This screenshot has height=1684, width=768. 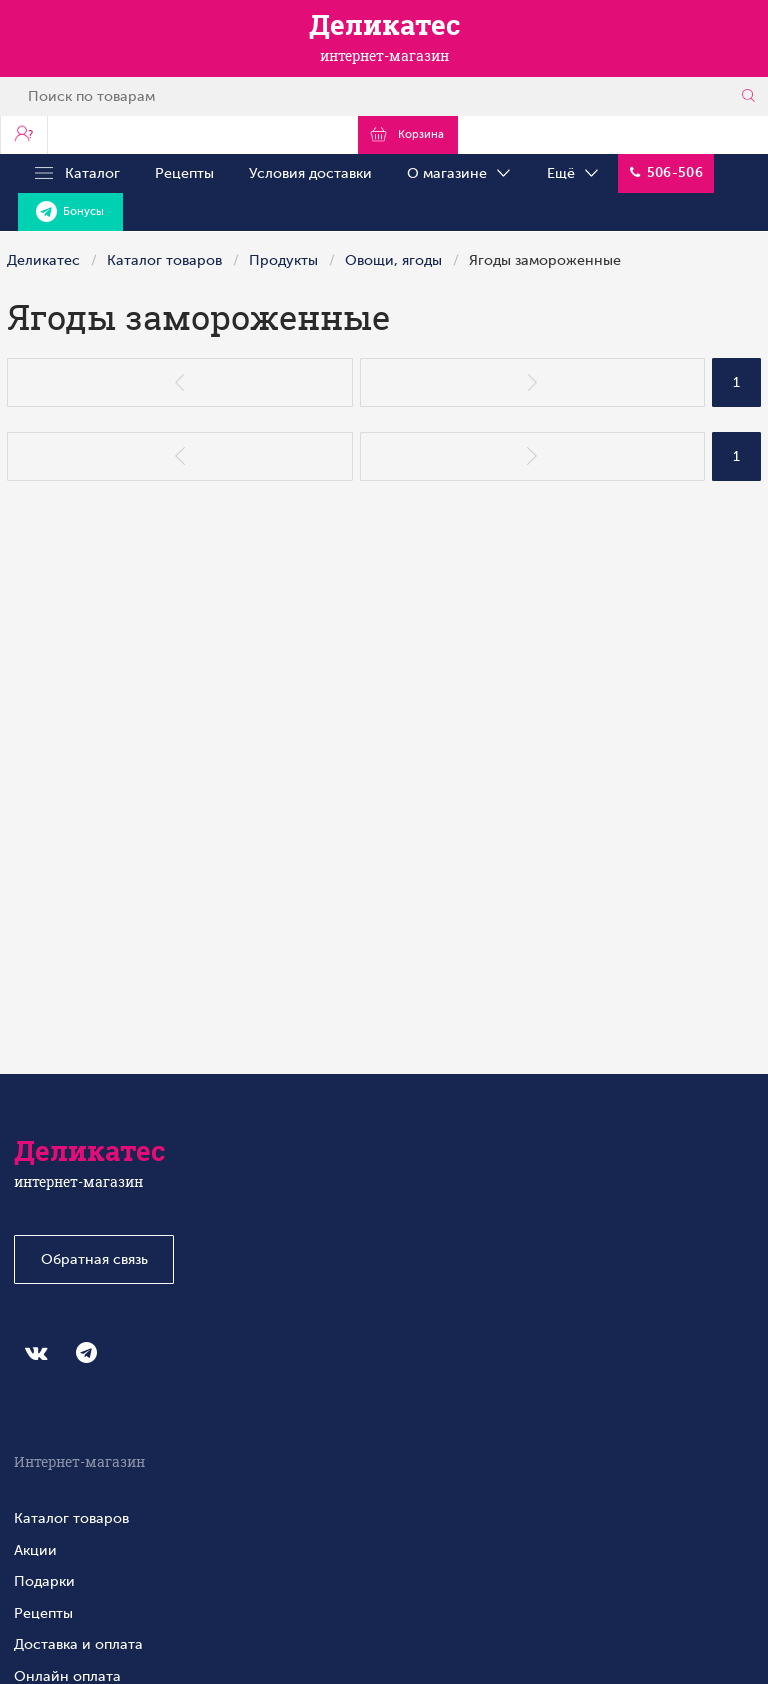 I want to click on Подарки, so click(x=44, y=1581).